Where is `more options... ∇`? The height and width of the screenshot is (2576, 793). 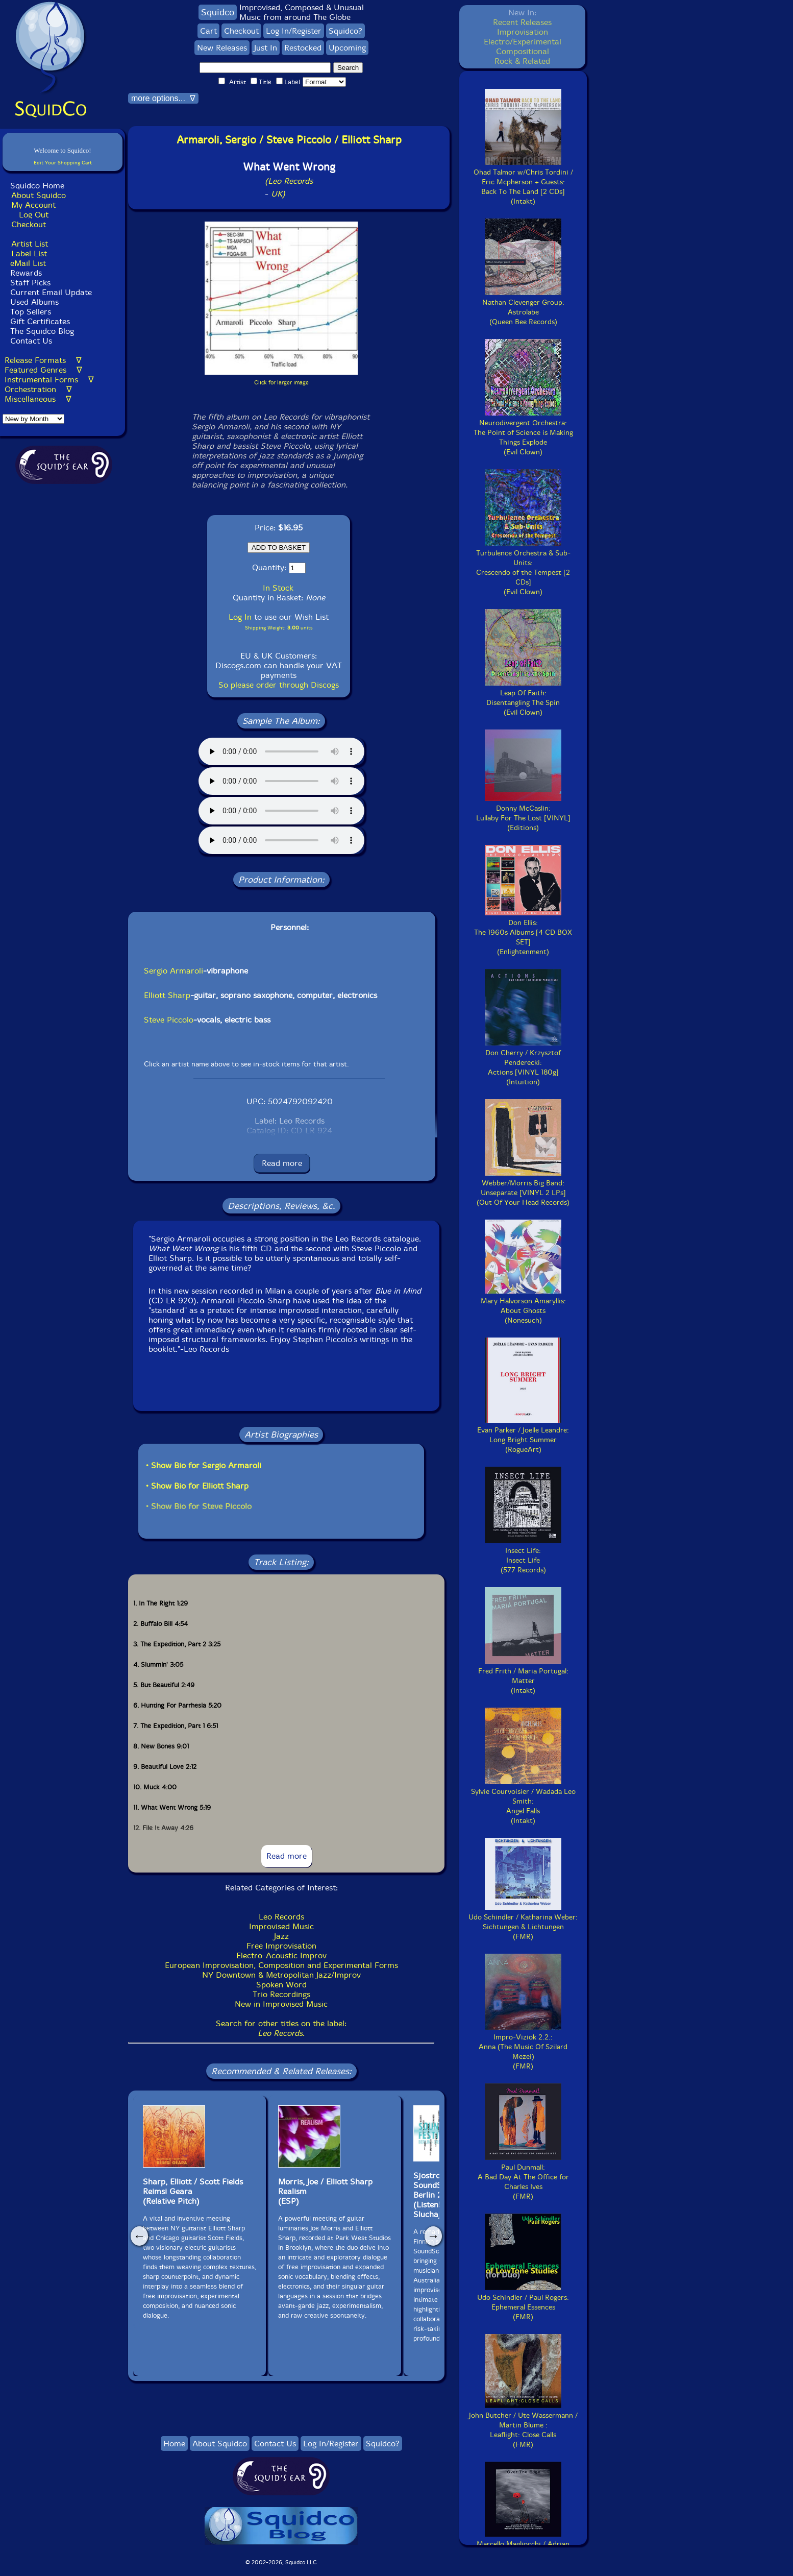 more options... ∇ is located at coordinates (163, 98).